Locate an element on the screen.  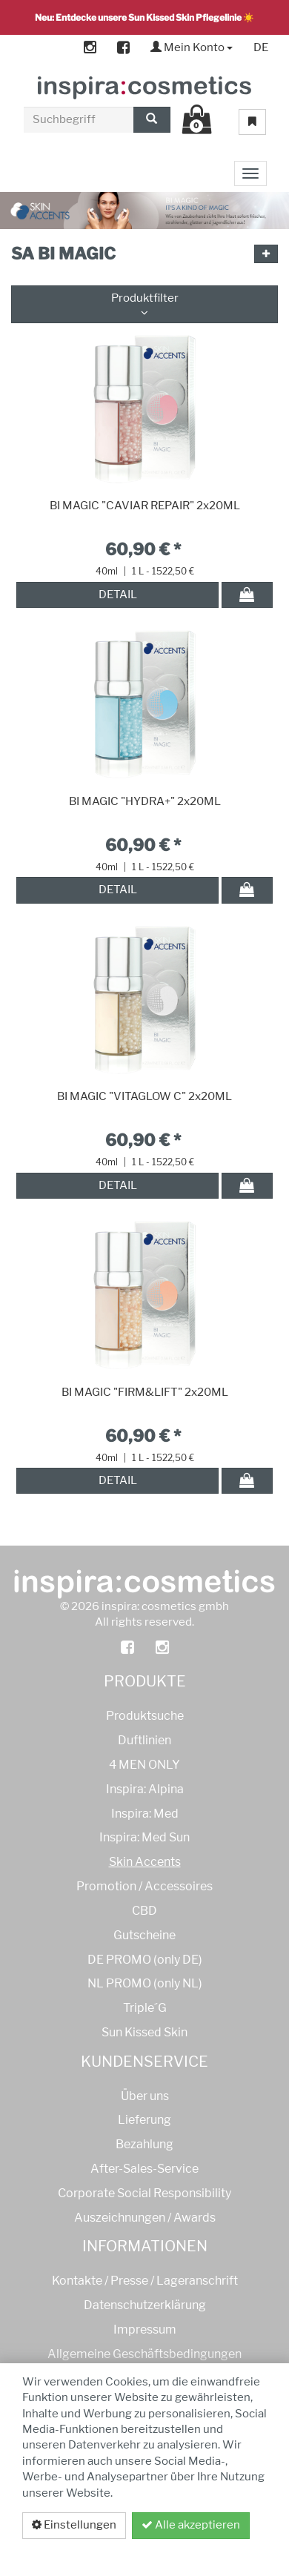
Alle akzeptieren is located at coordinates (191, 2525).